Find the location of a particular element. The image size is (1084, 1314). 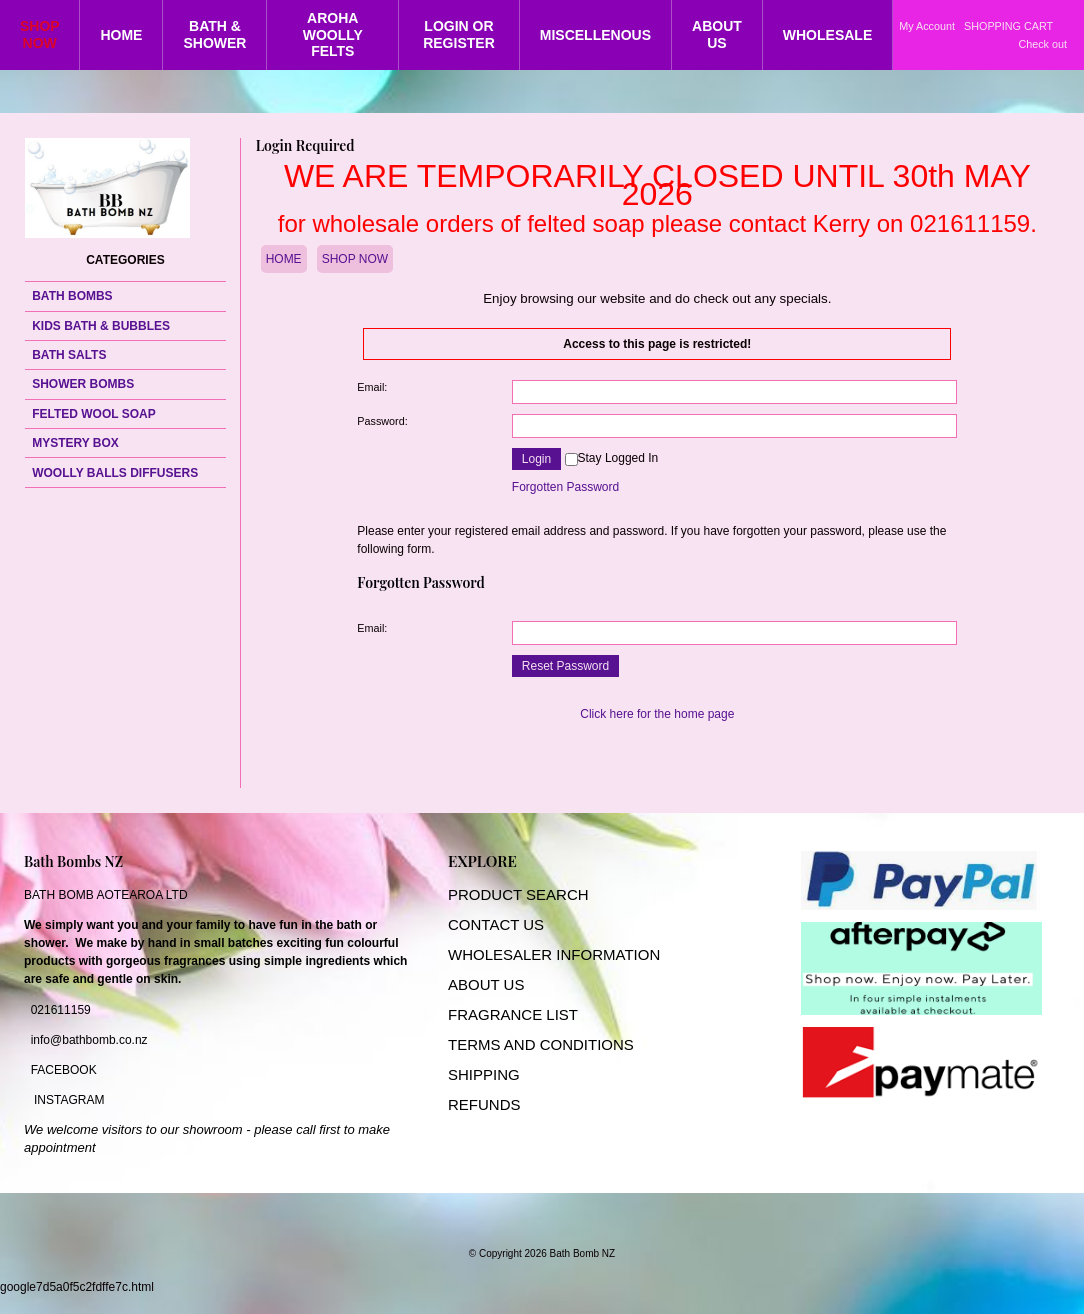

INSTAGRAM is located at coordinates (69, 1100).